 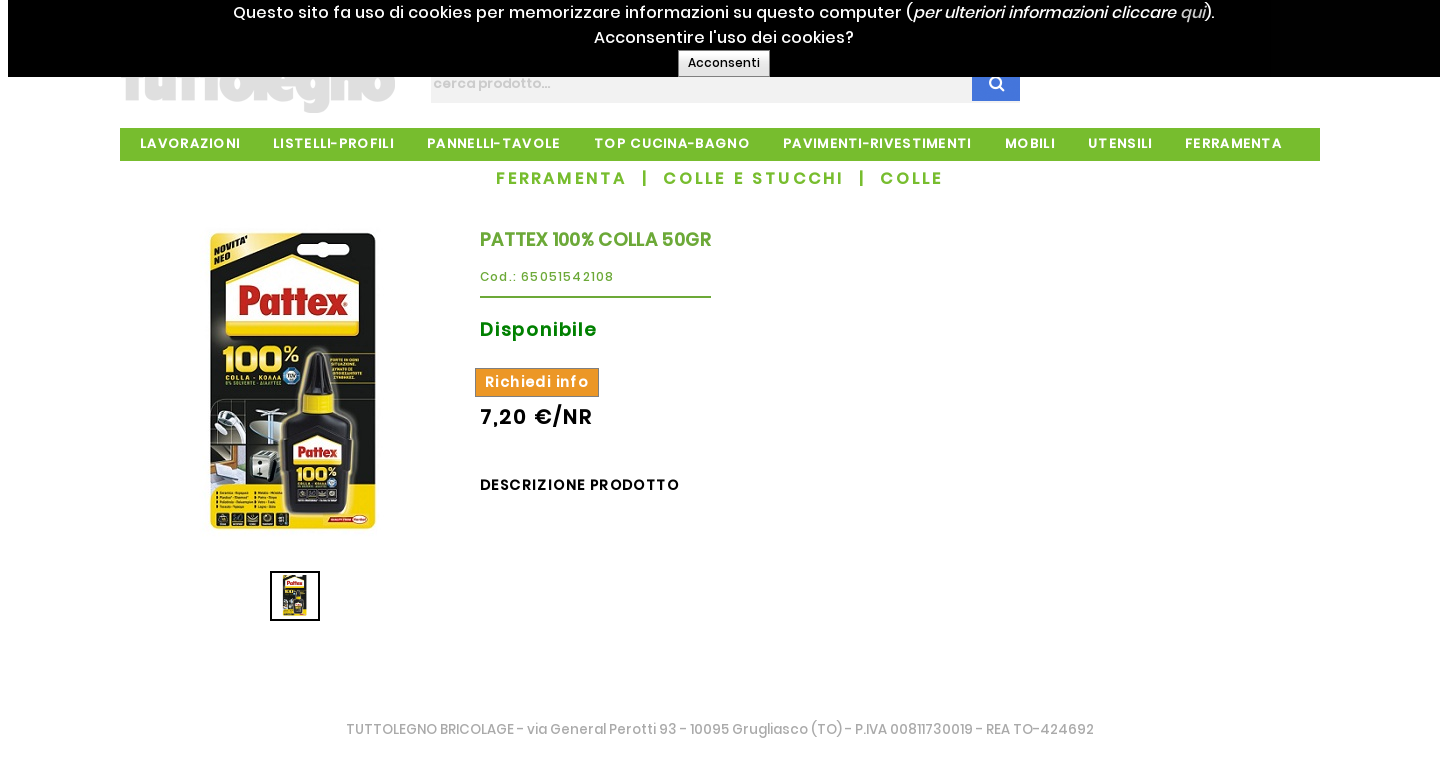 What do you see at coordinates (753, 178) in the screenshot?
I see `COLLE E STUCCHI` at bounding box center [753, 178].